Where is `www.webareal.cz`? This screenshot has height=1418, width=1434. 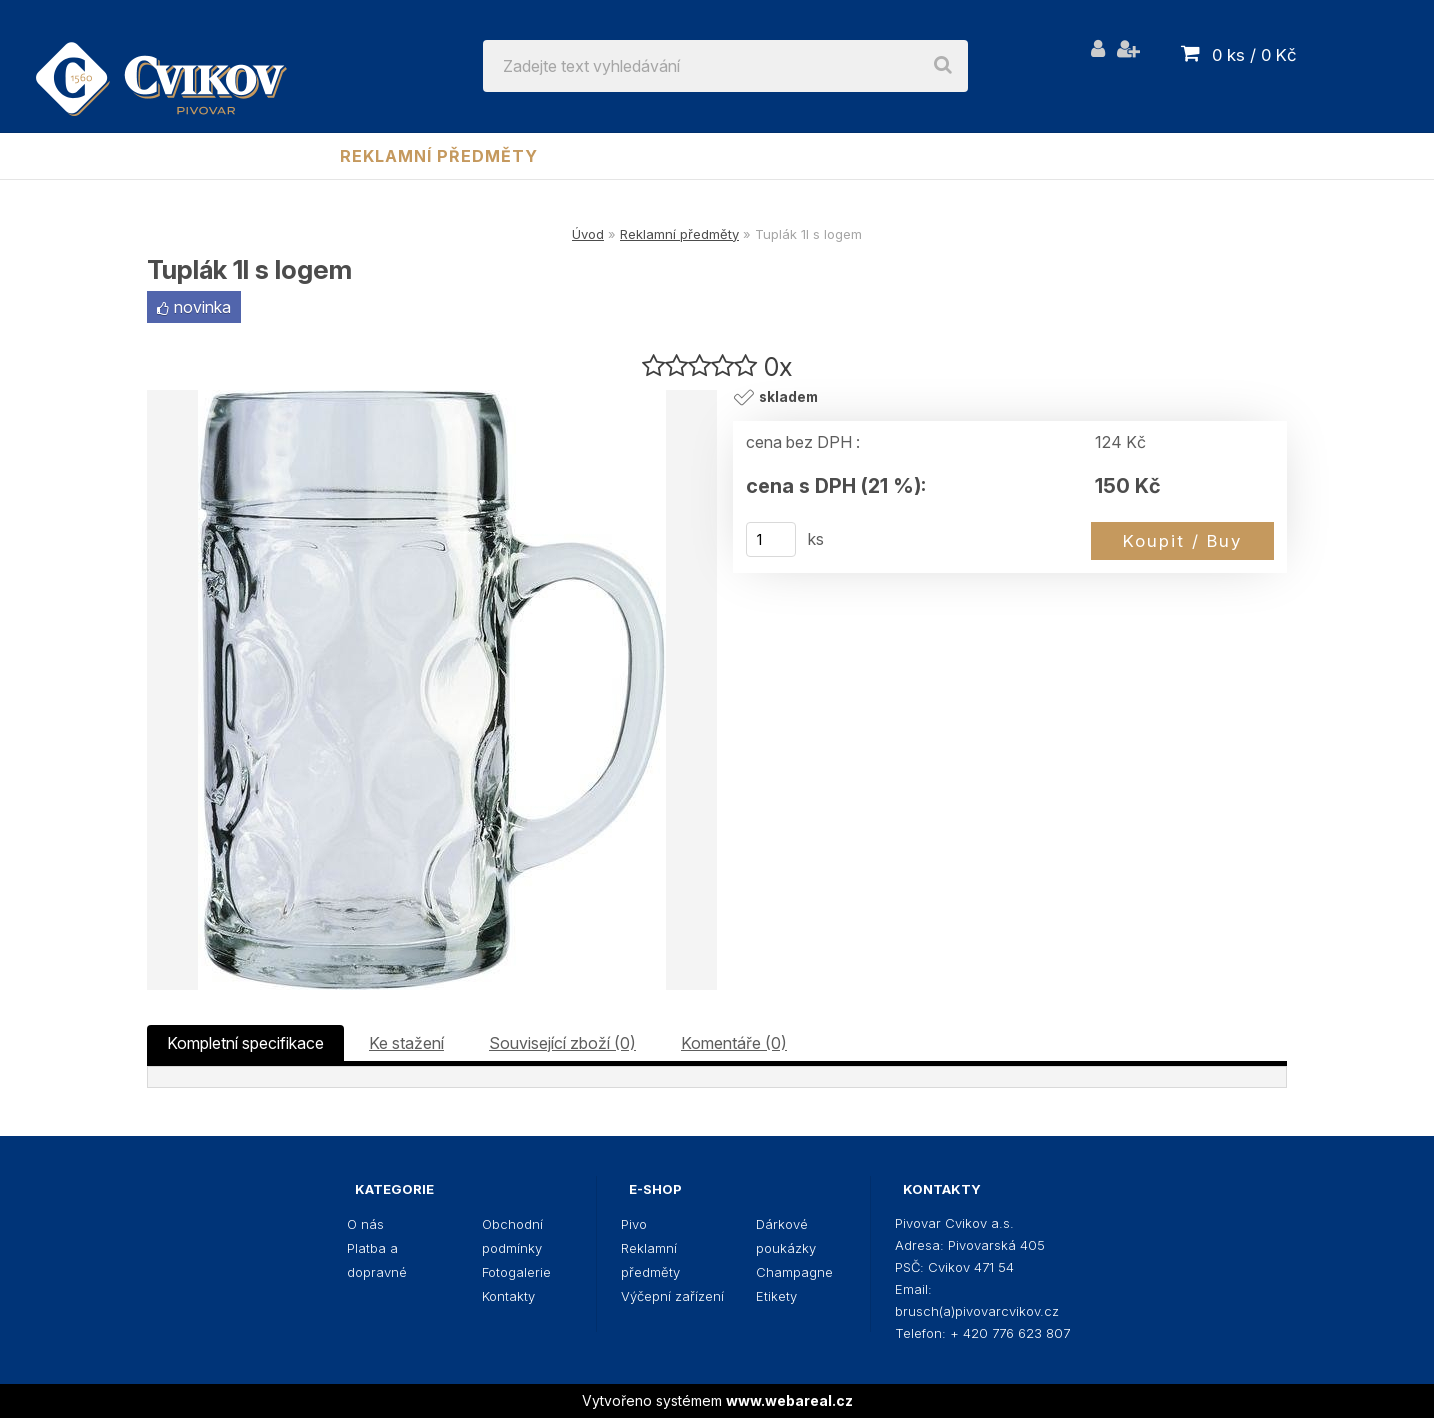
www.webareal.cz is located at coordinates (789, 1400).